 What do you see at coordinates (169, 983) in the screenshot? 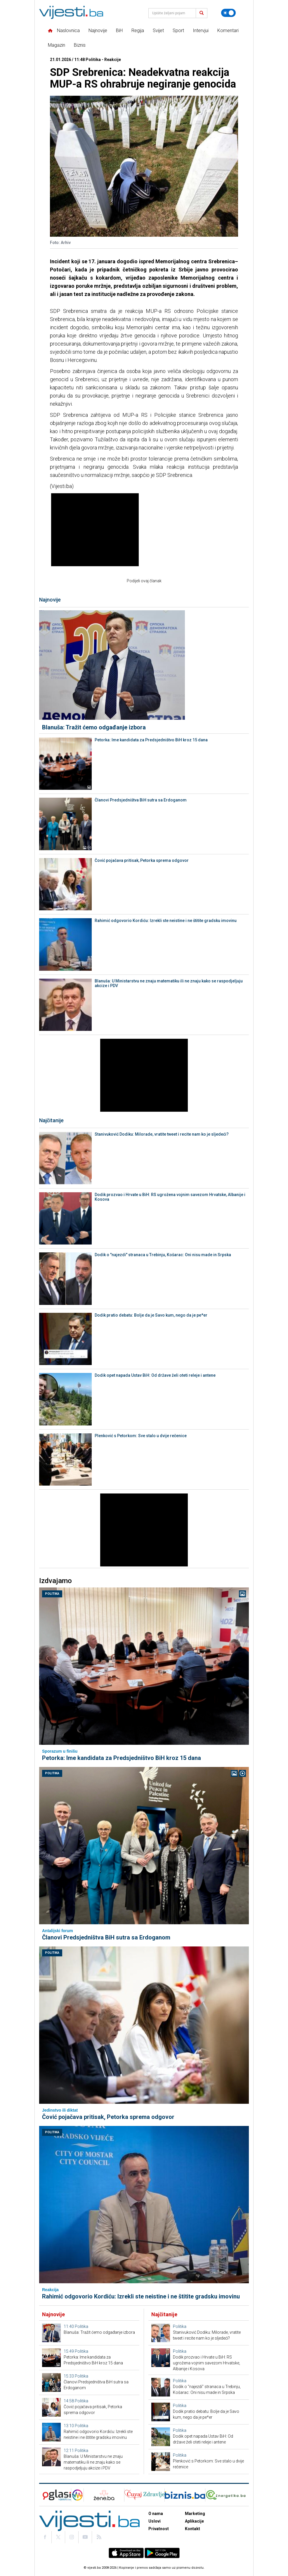
I see `Blanuša: U Ministarstvu ne znaju matematiku ili ne znaju kako se raspodjeljuju akcize i PDV` at bounding box center [169, 983].